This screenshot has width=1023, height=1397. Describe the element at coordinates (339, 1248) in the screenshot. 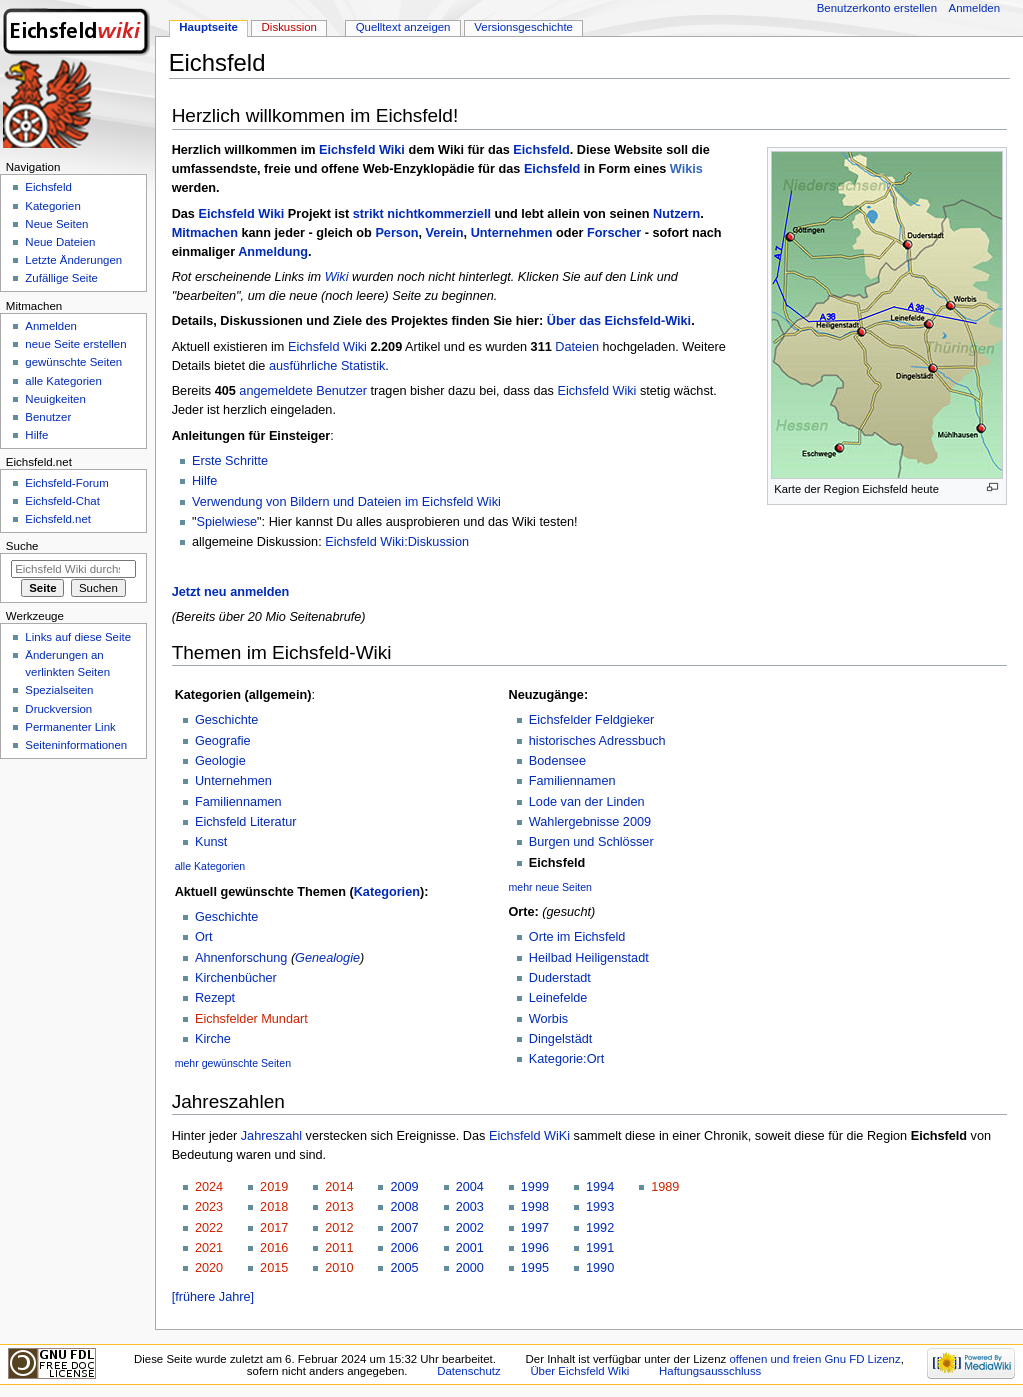

I see `2011` at that location.